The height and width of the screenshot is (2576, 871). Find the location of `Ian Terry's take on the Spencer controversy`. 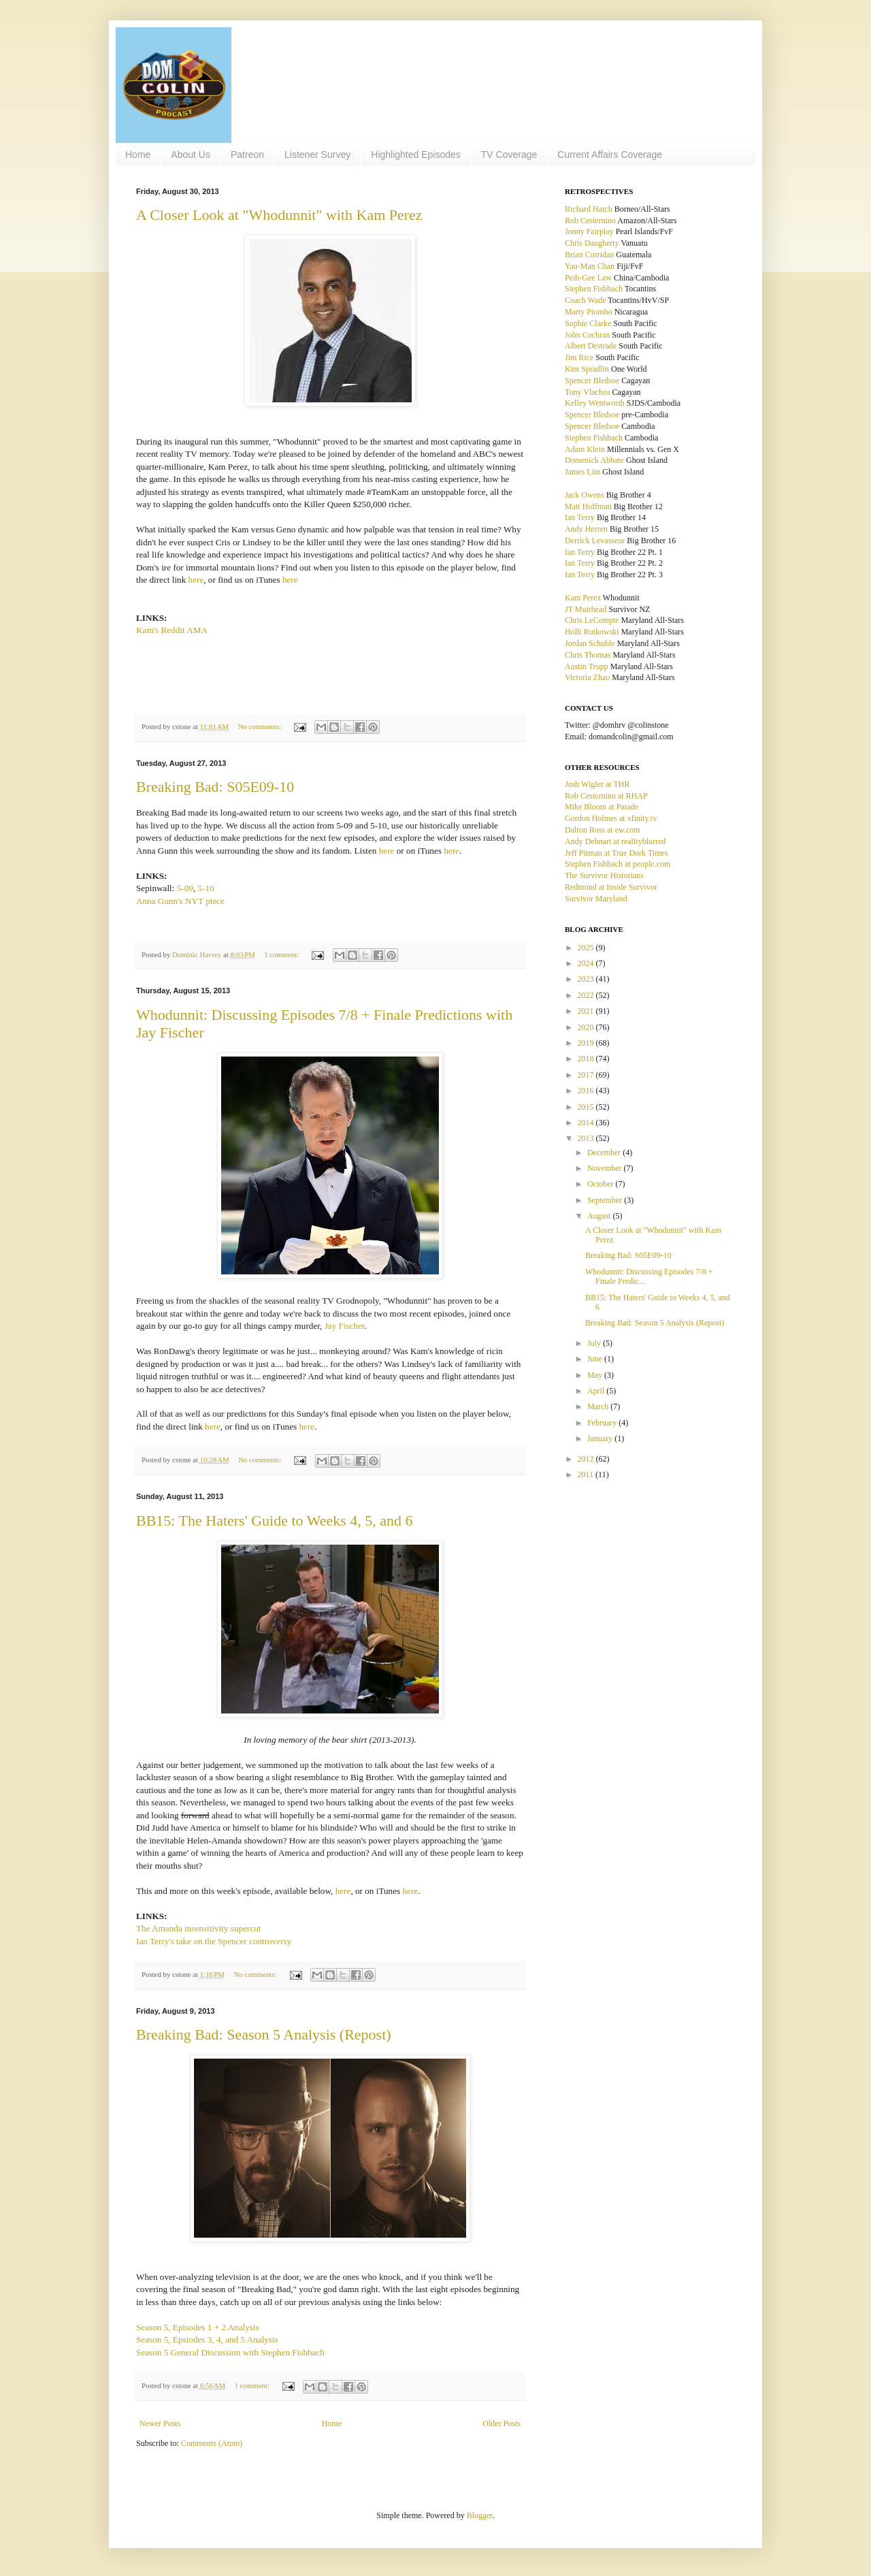

Ian Terry's take on the Spencer controversy is located at coordinates (213, 1941).